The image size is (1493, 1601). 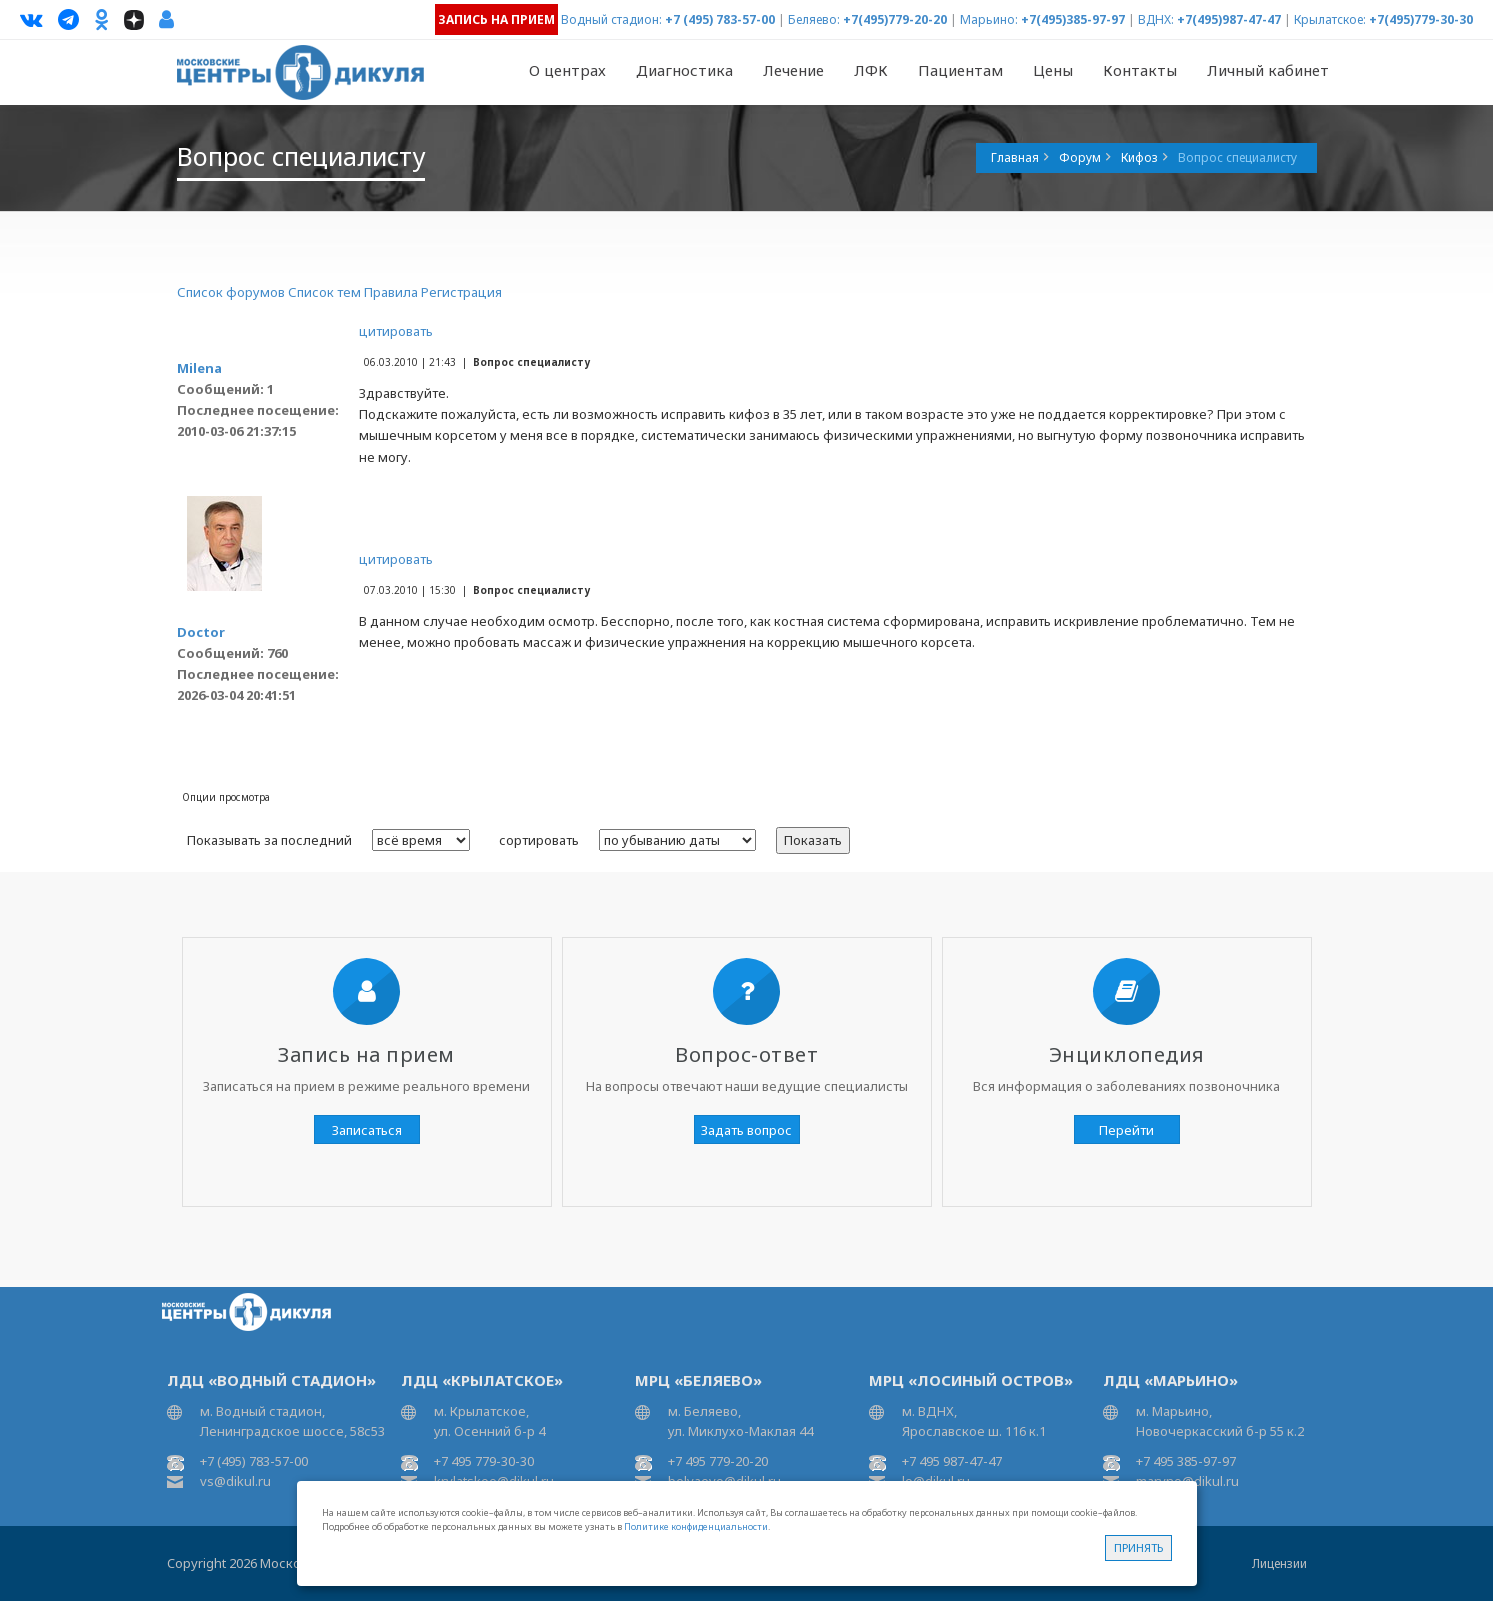 What do you see at coordinates (1073, 19) in the screenshot?
I see `+7(495)385-97-97` at bounding box center [1073, 19].